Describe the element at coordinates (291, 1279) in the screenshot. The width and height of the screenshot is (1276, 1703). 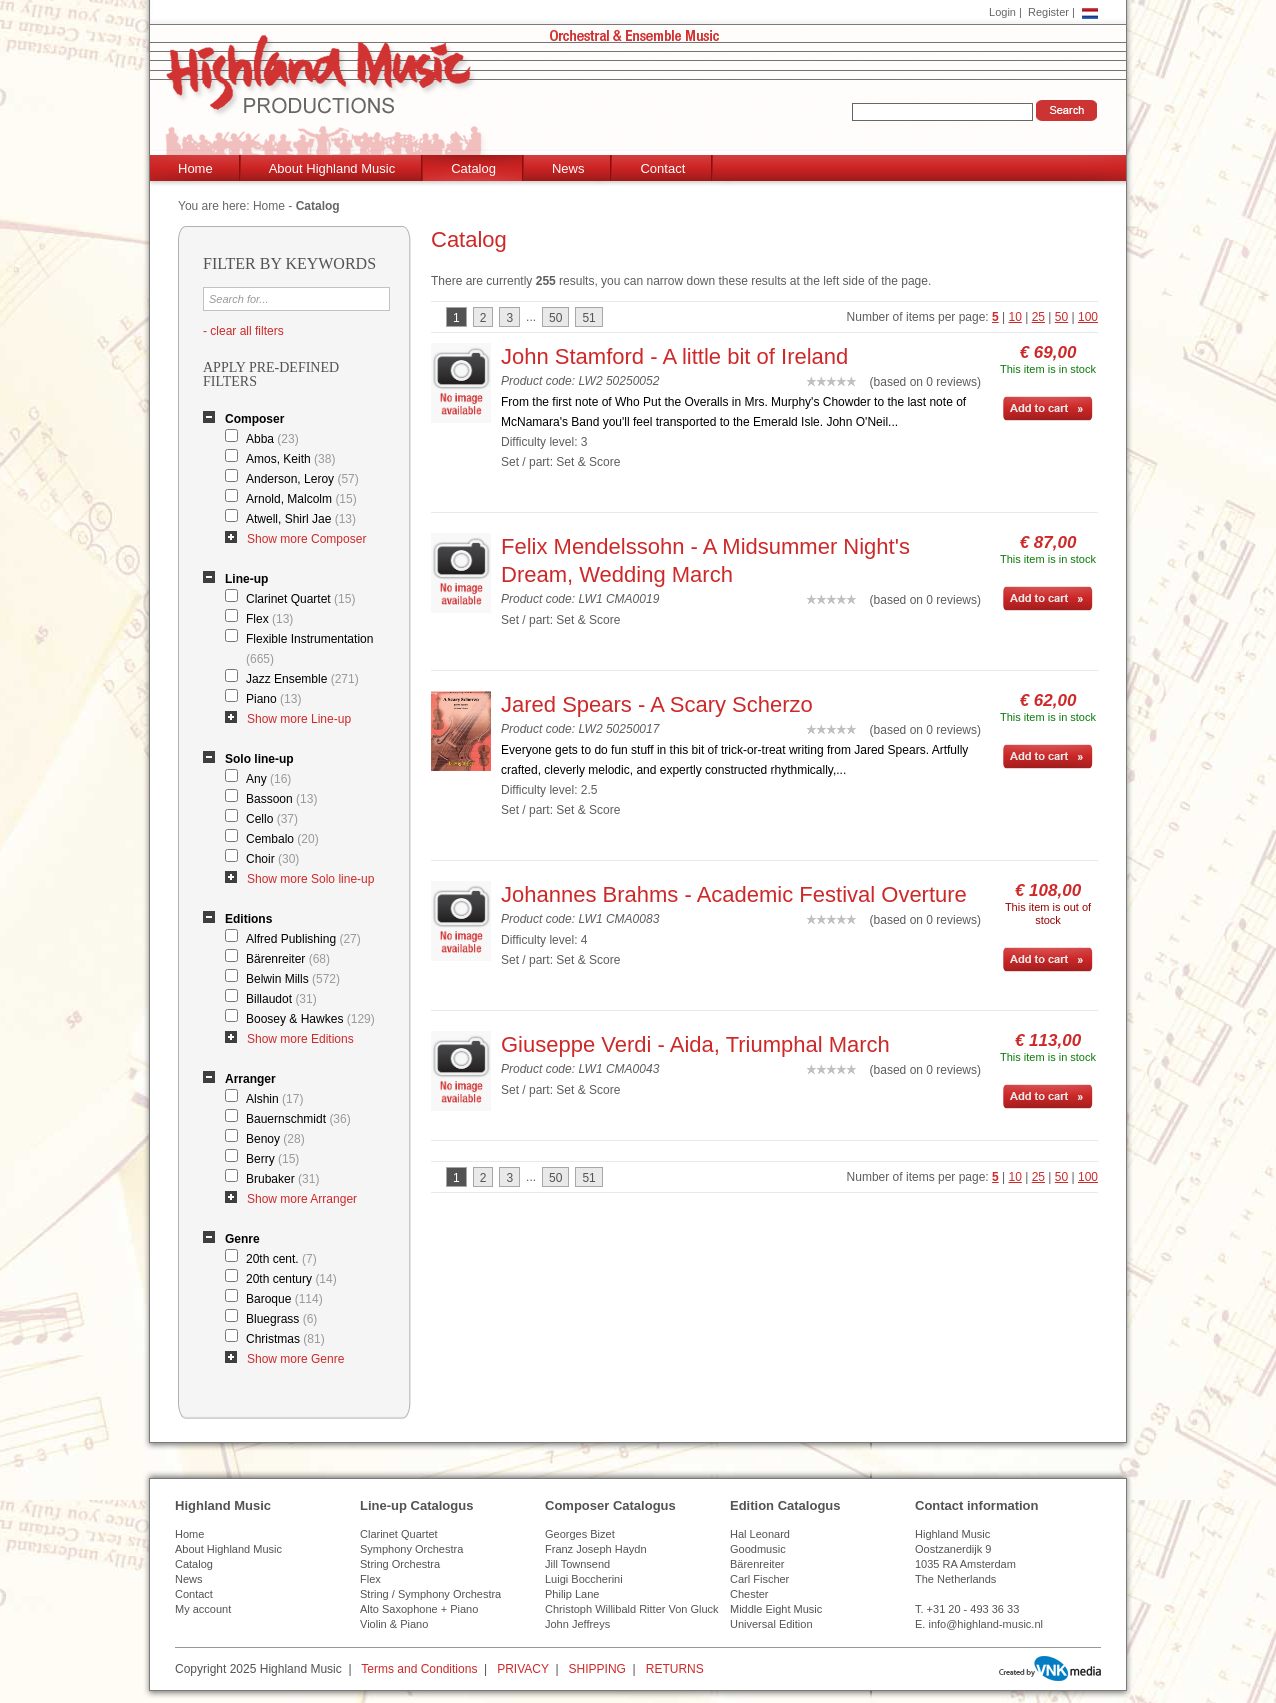
I see `20th century` at that location.